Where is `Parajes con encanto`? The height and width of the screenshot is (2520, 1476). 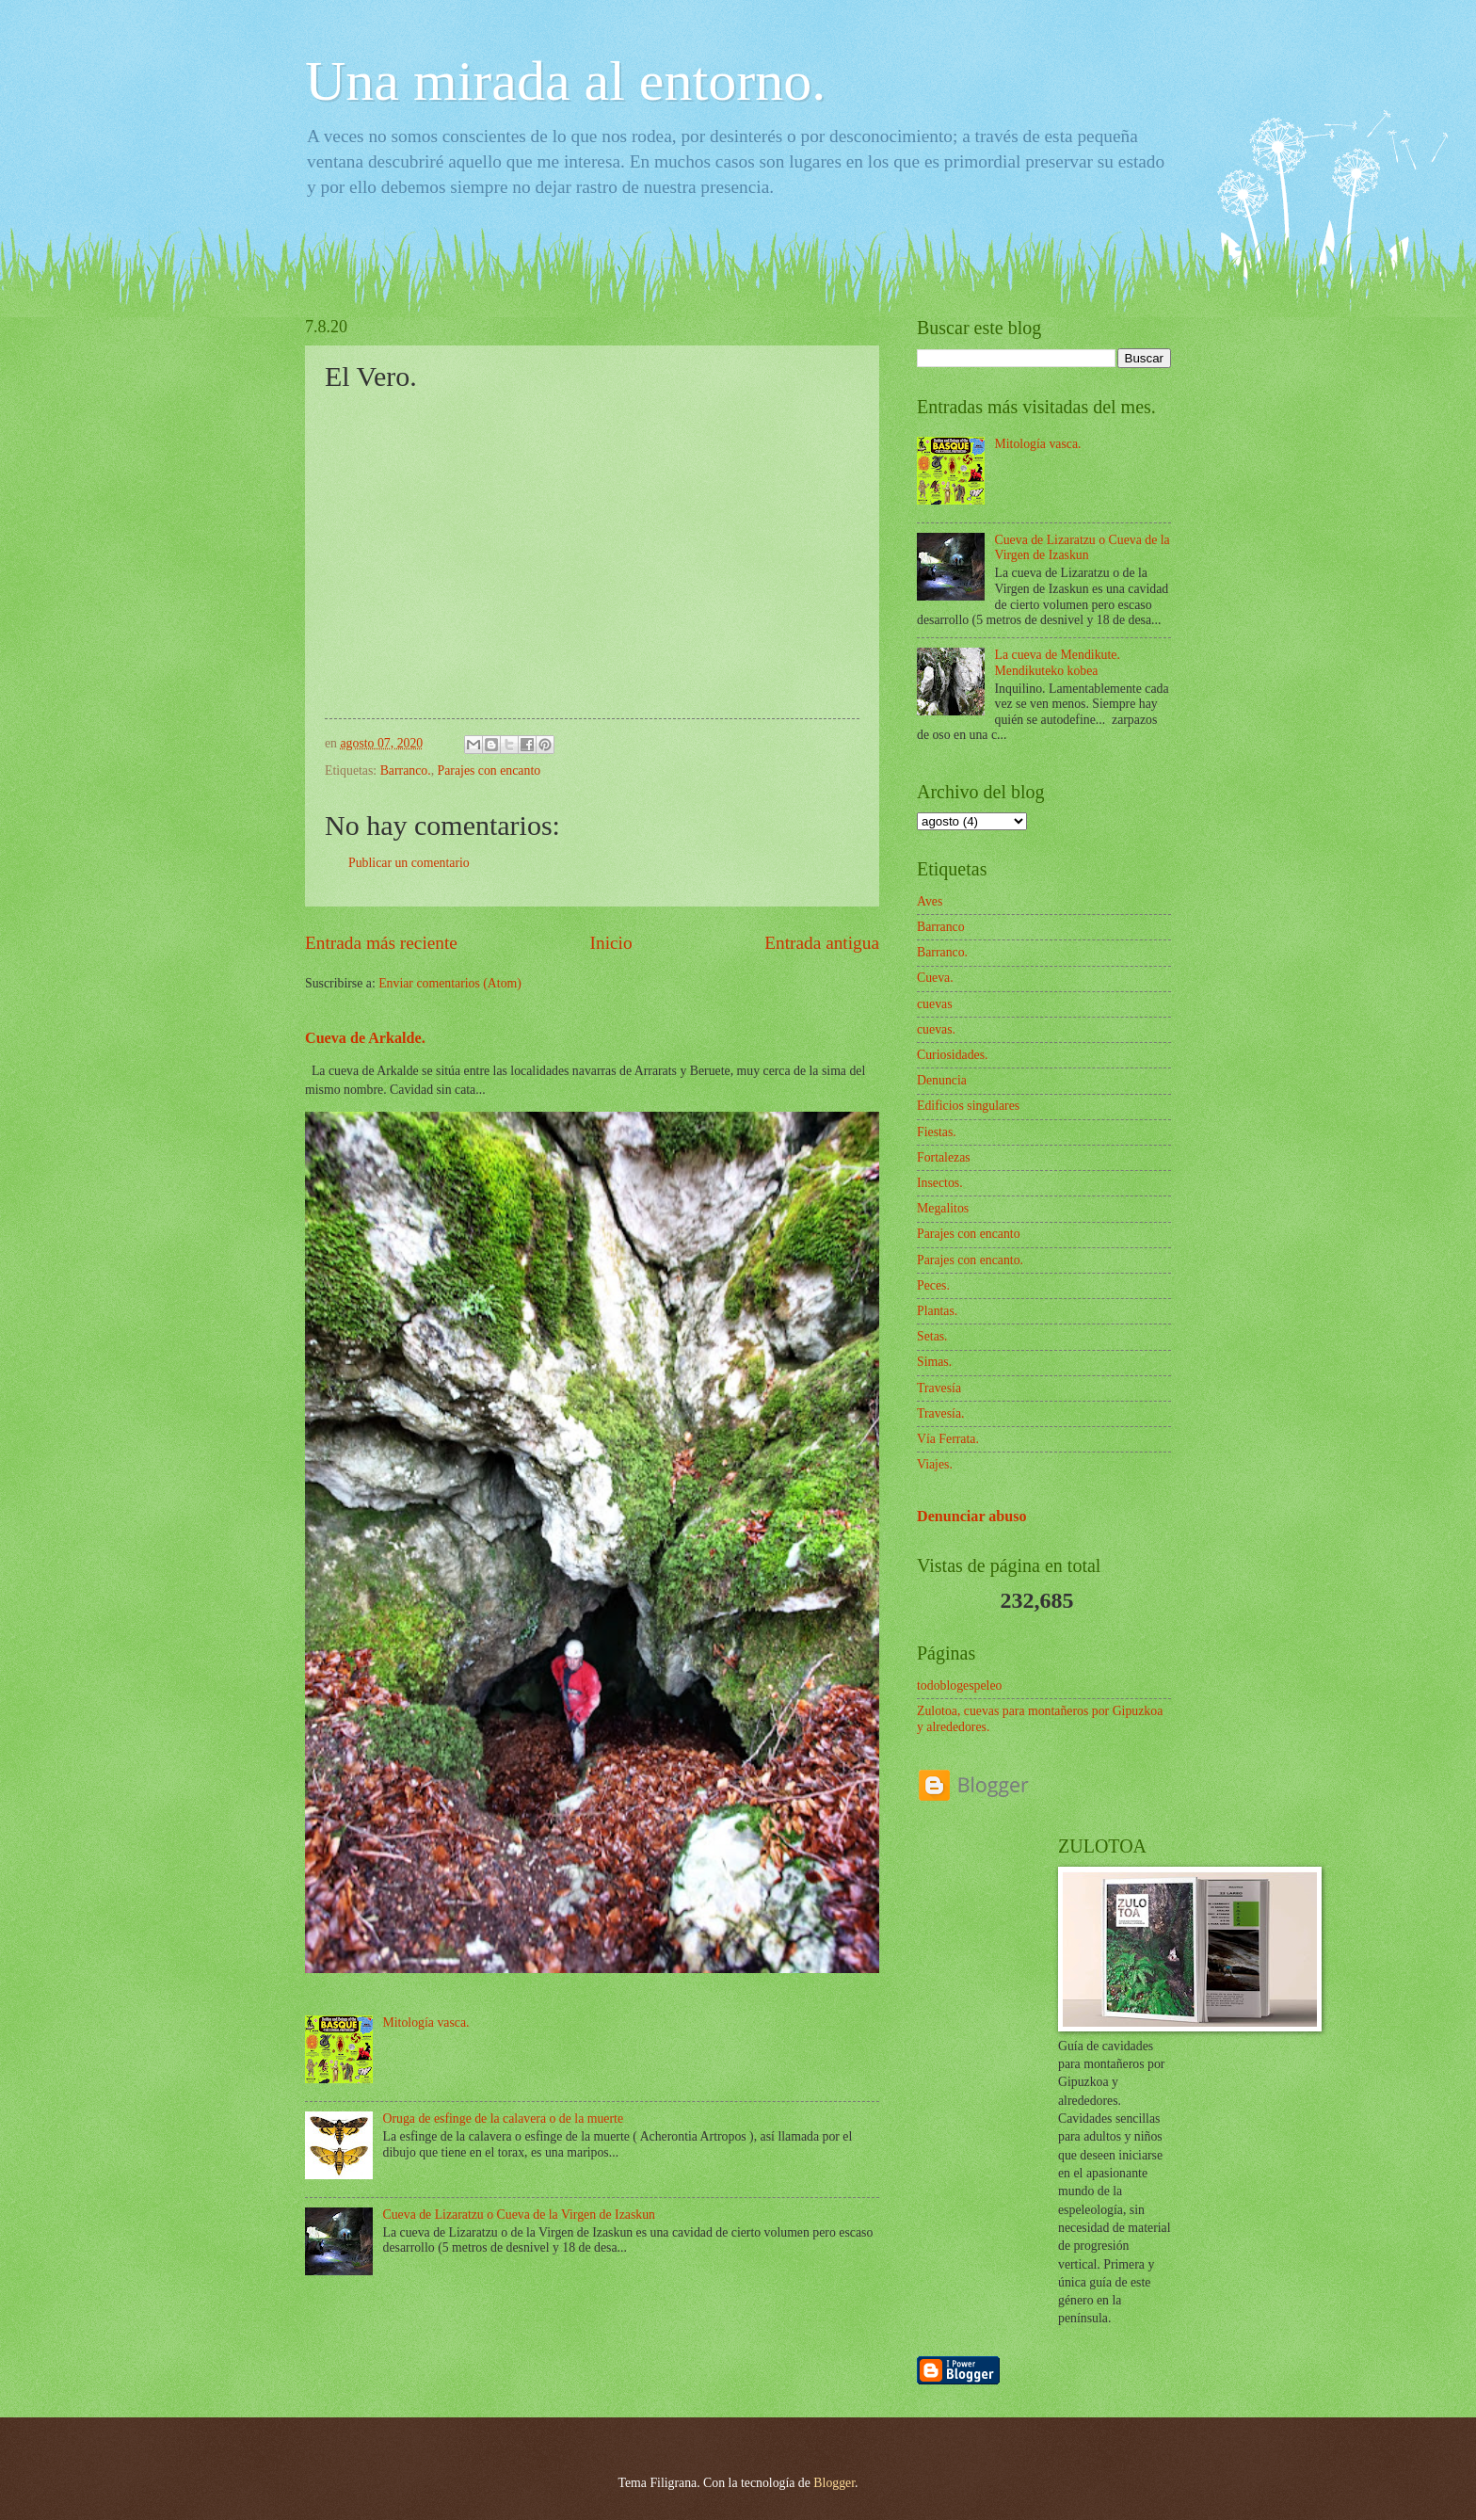
Parajes con encanto is located at coordinates (489, 770).